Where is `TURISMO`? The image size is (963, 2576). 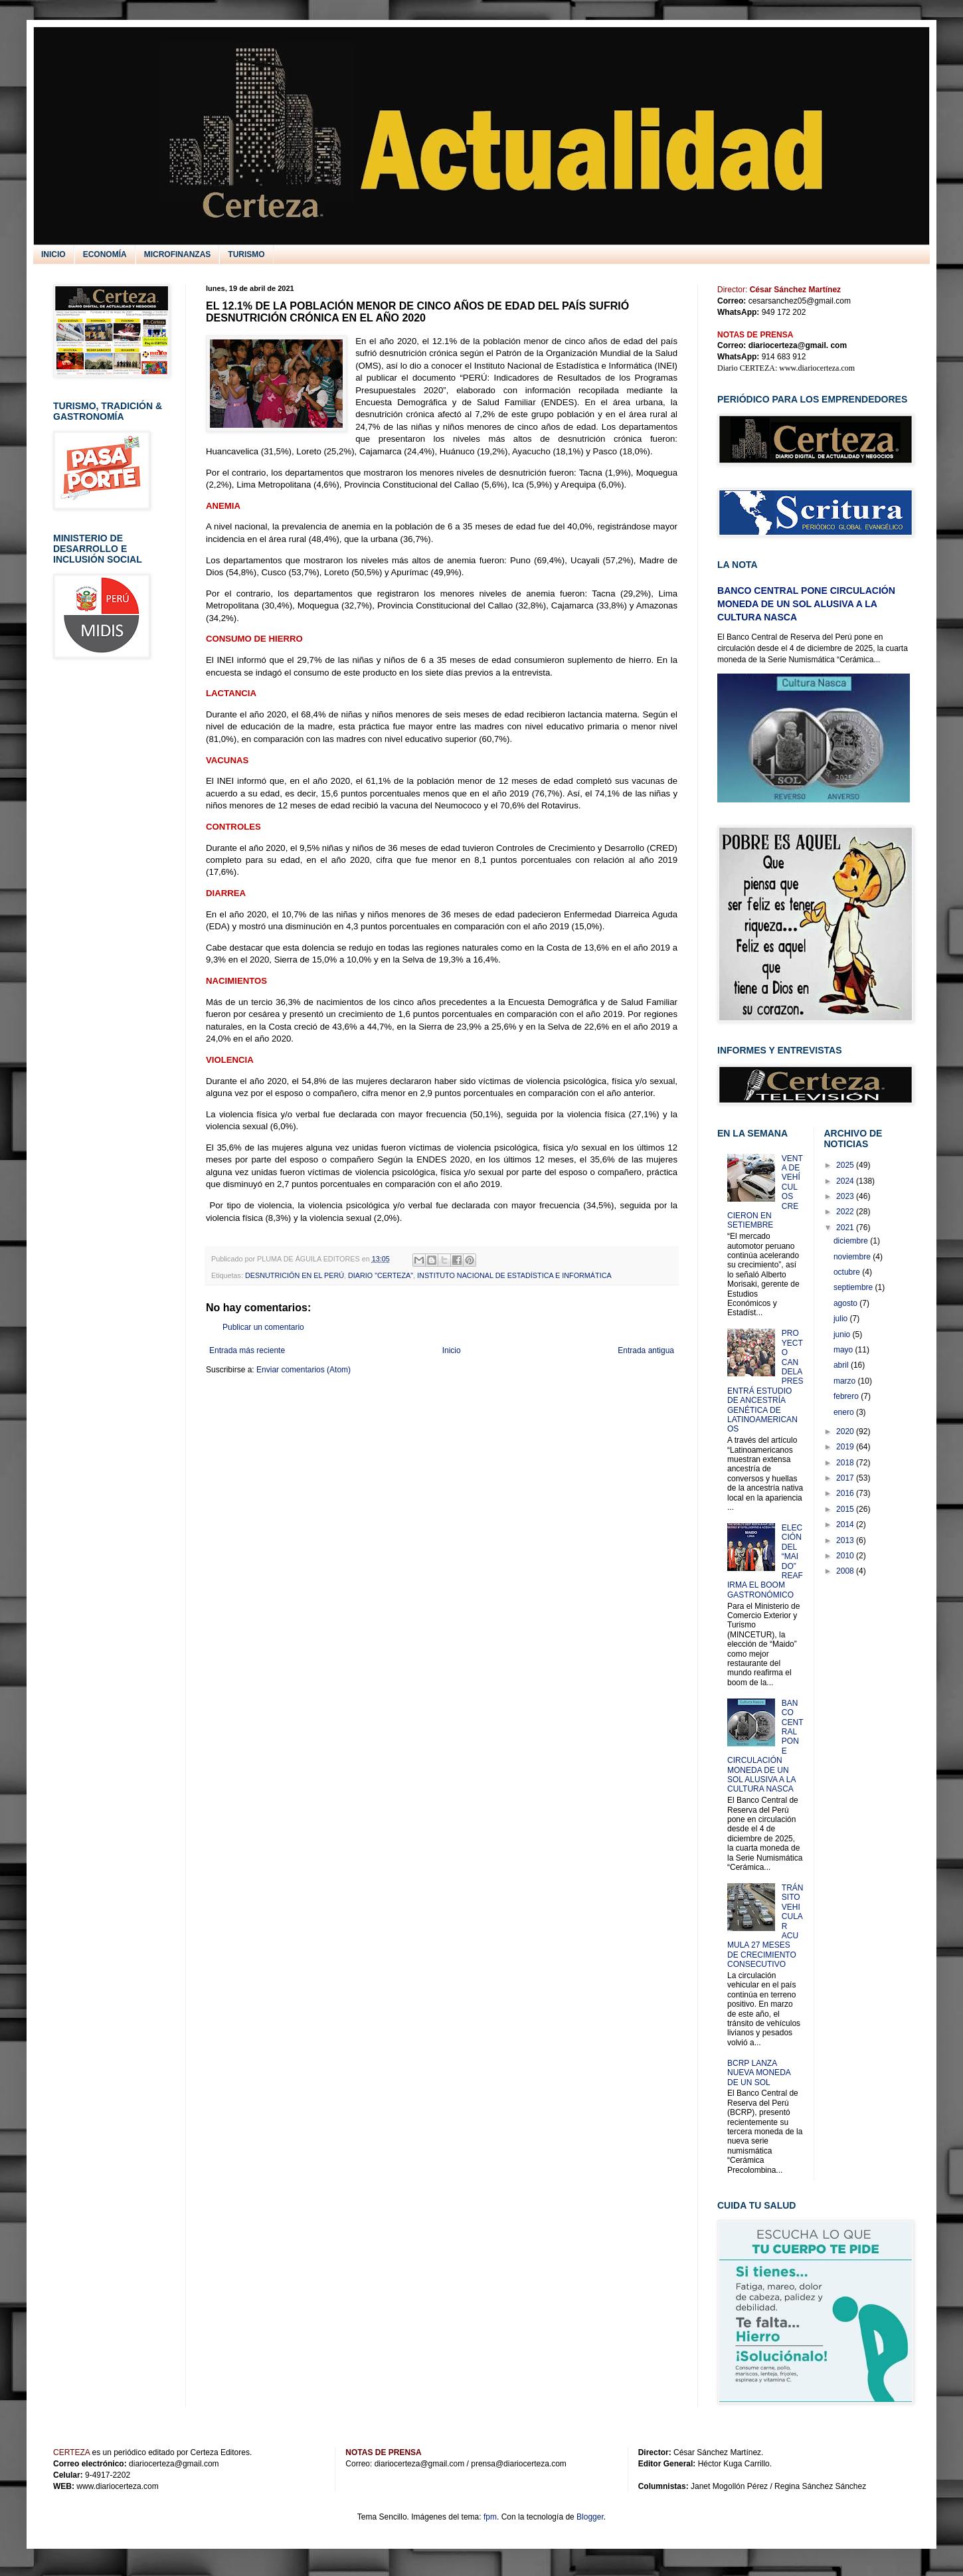
TURISMO is located at coordinates (246, 254).